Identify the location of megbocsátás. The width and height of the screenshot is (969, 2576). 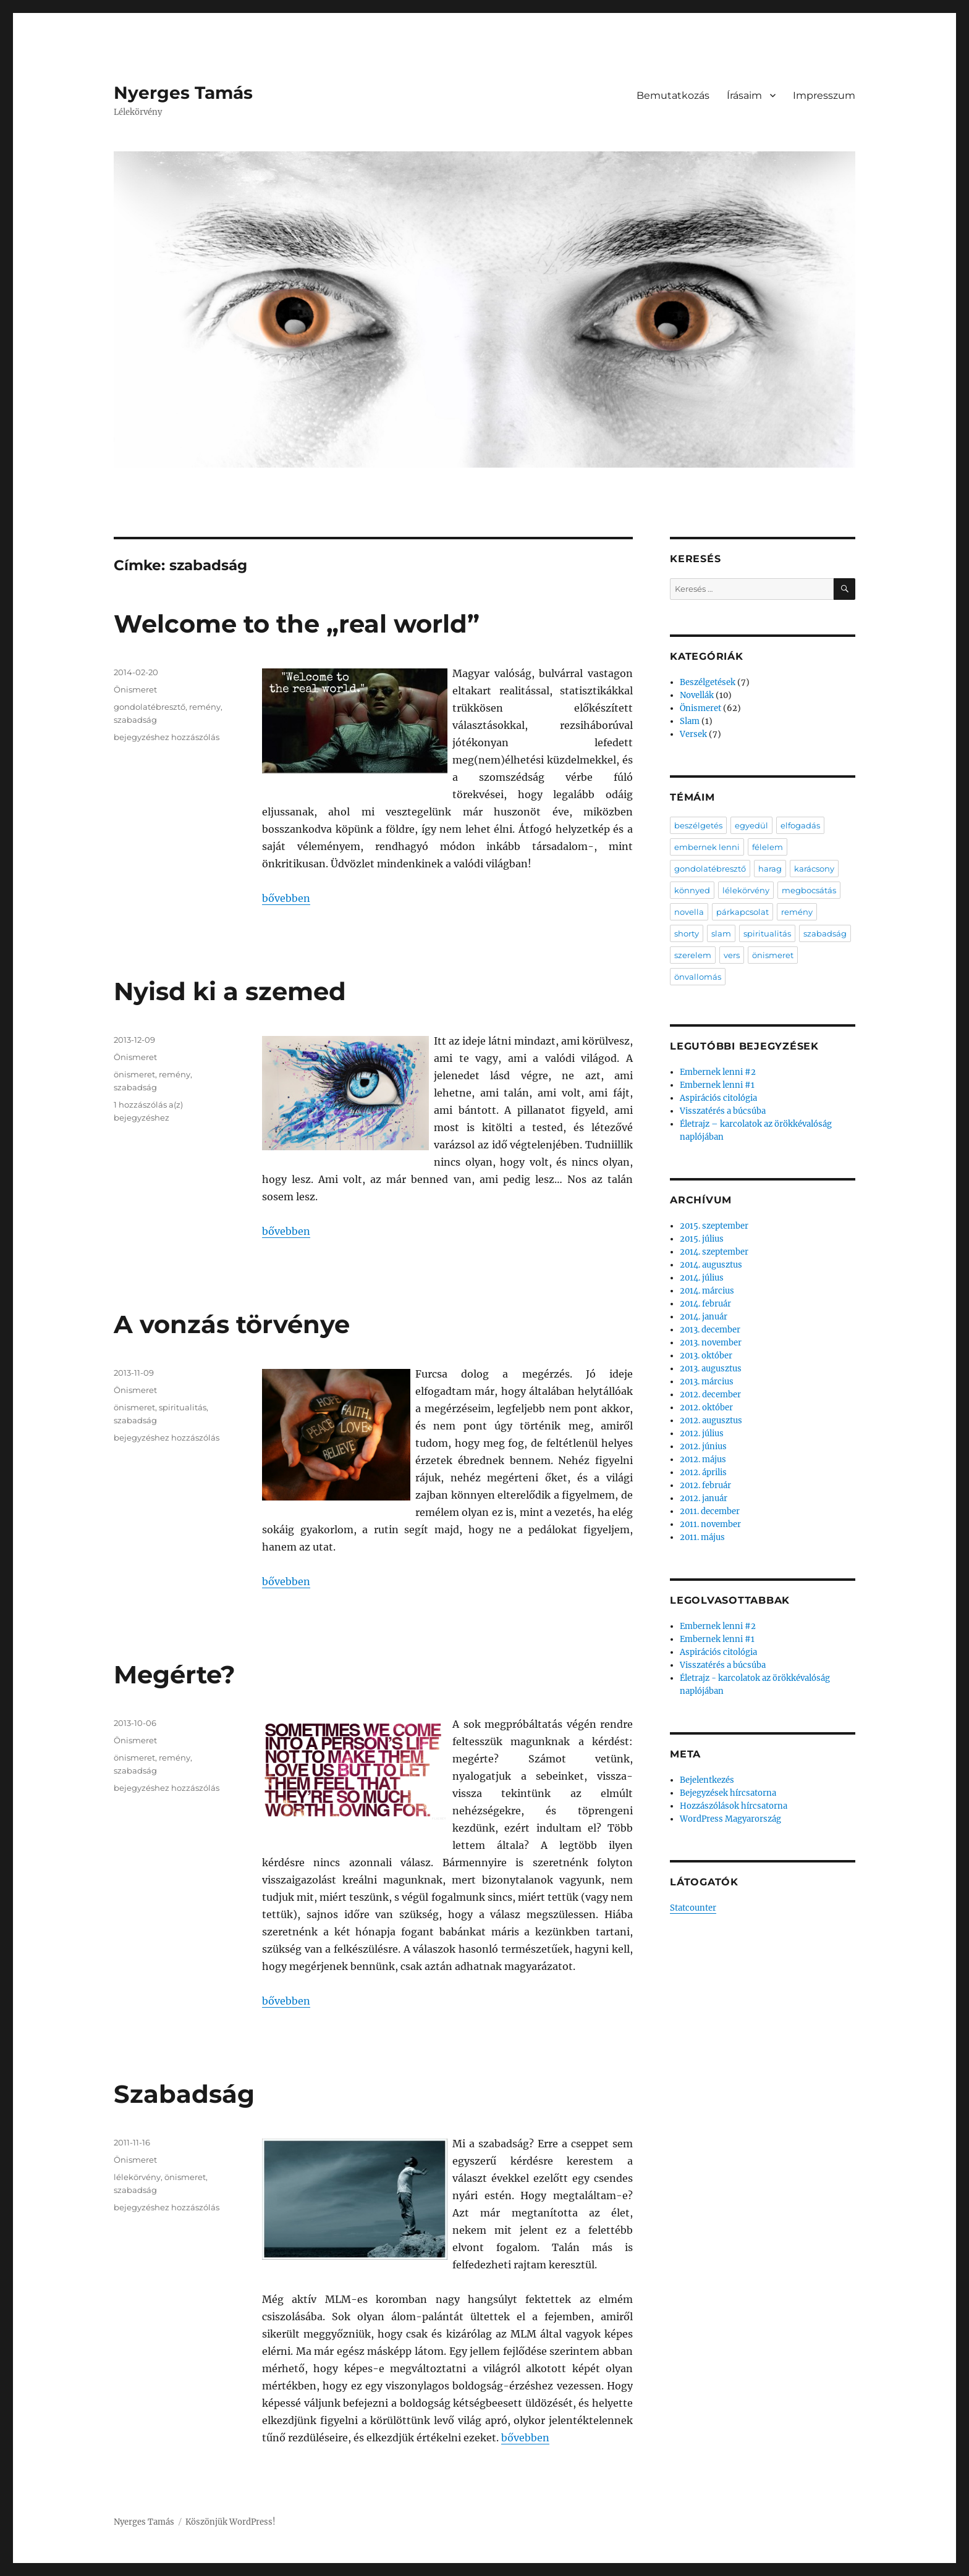
(809, 890).